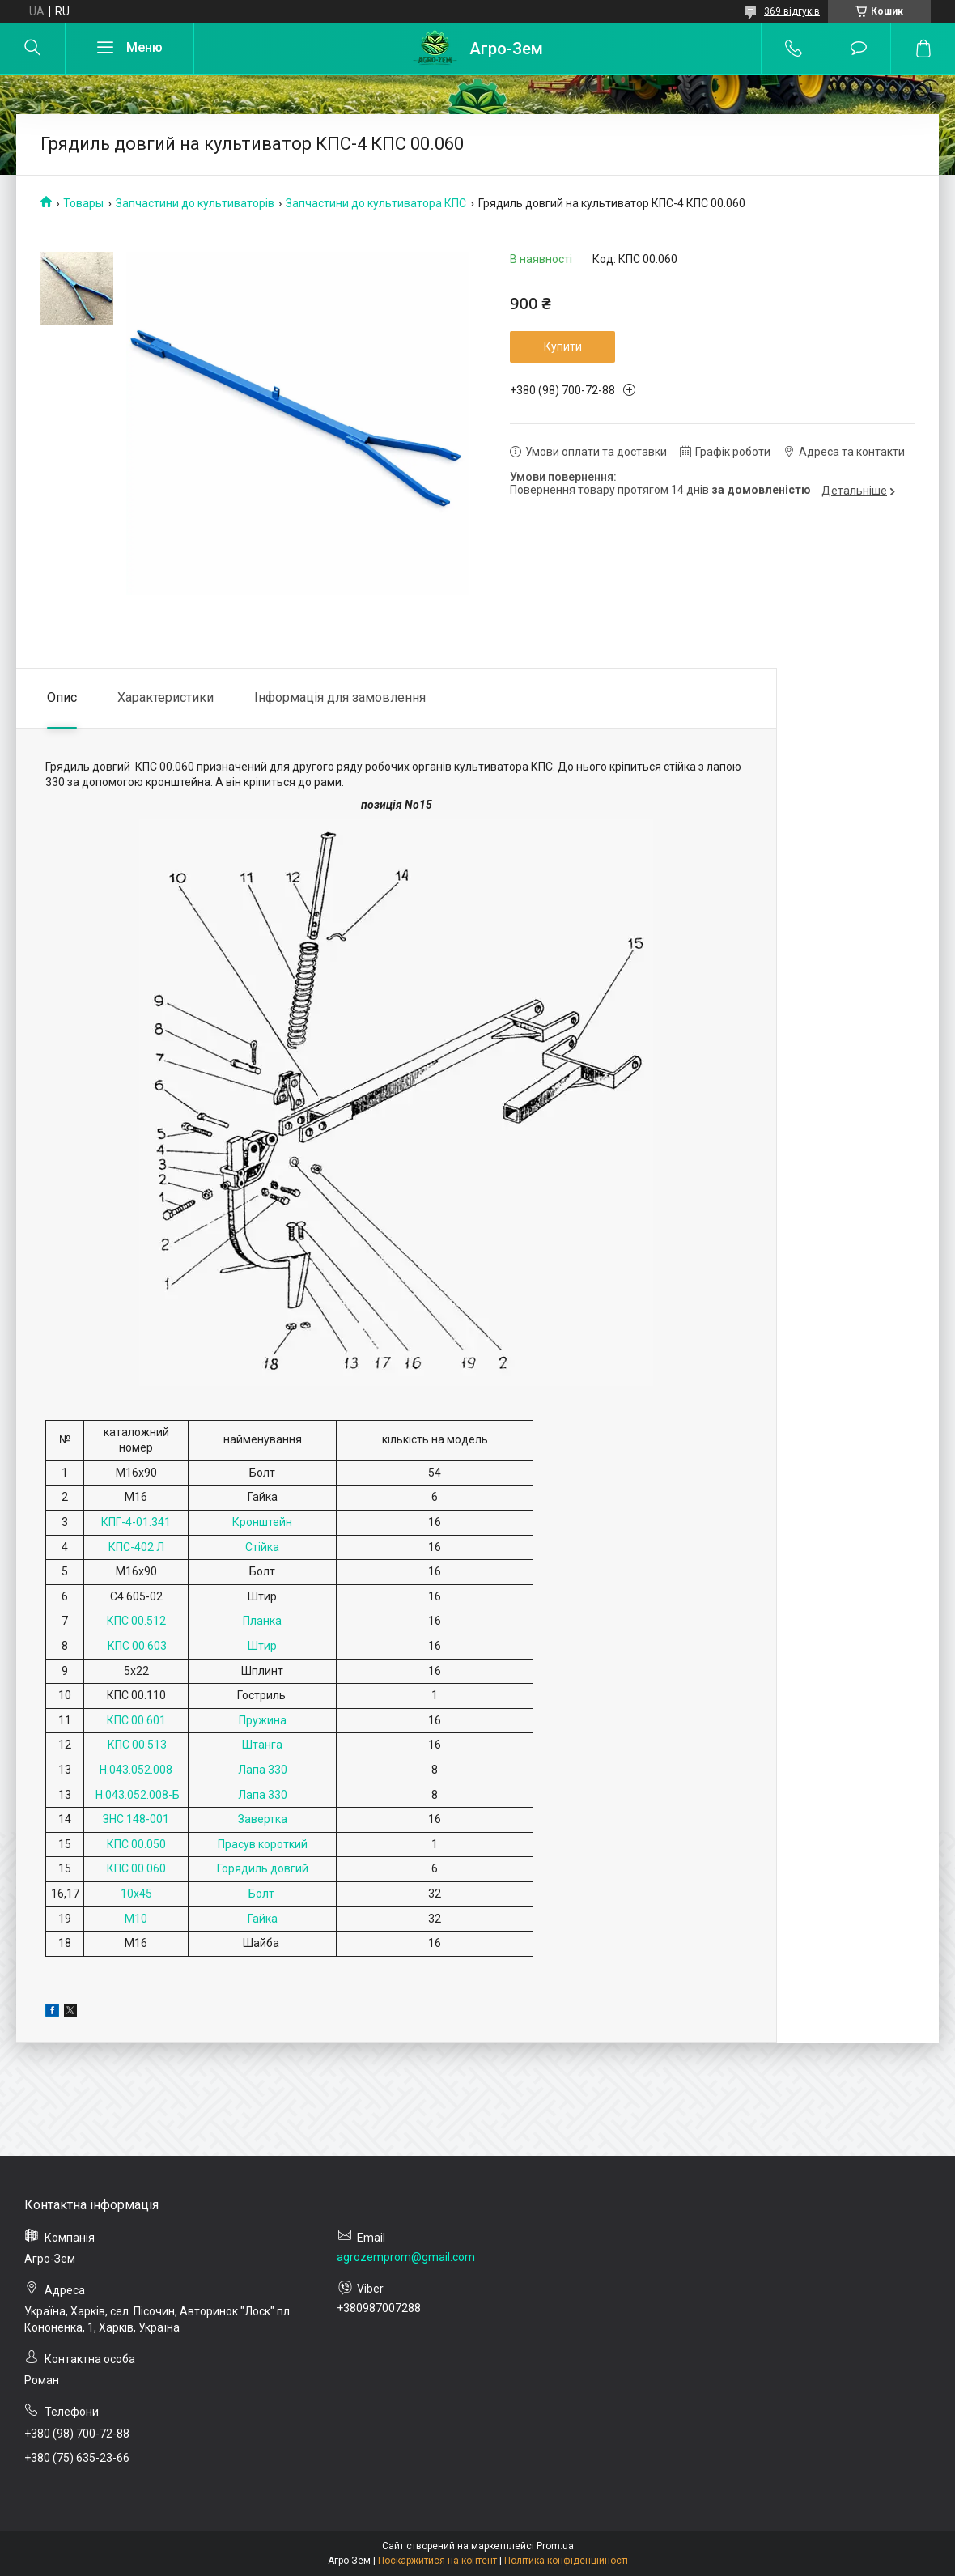 The image size is (955, 2576). I want to click on КПГ-4-01.341, so click(136, 1521).